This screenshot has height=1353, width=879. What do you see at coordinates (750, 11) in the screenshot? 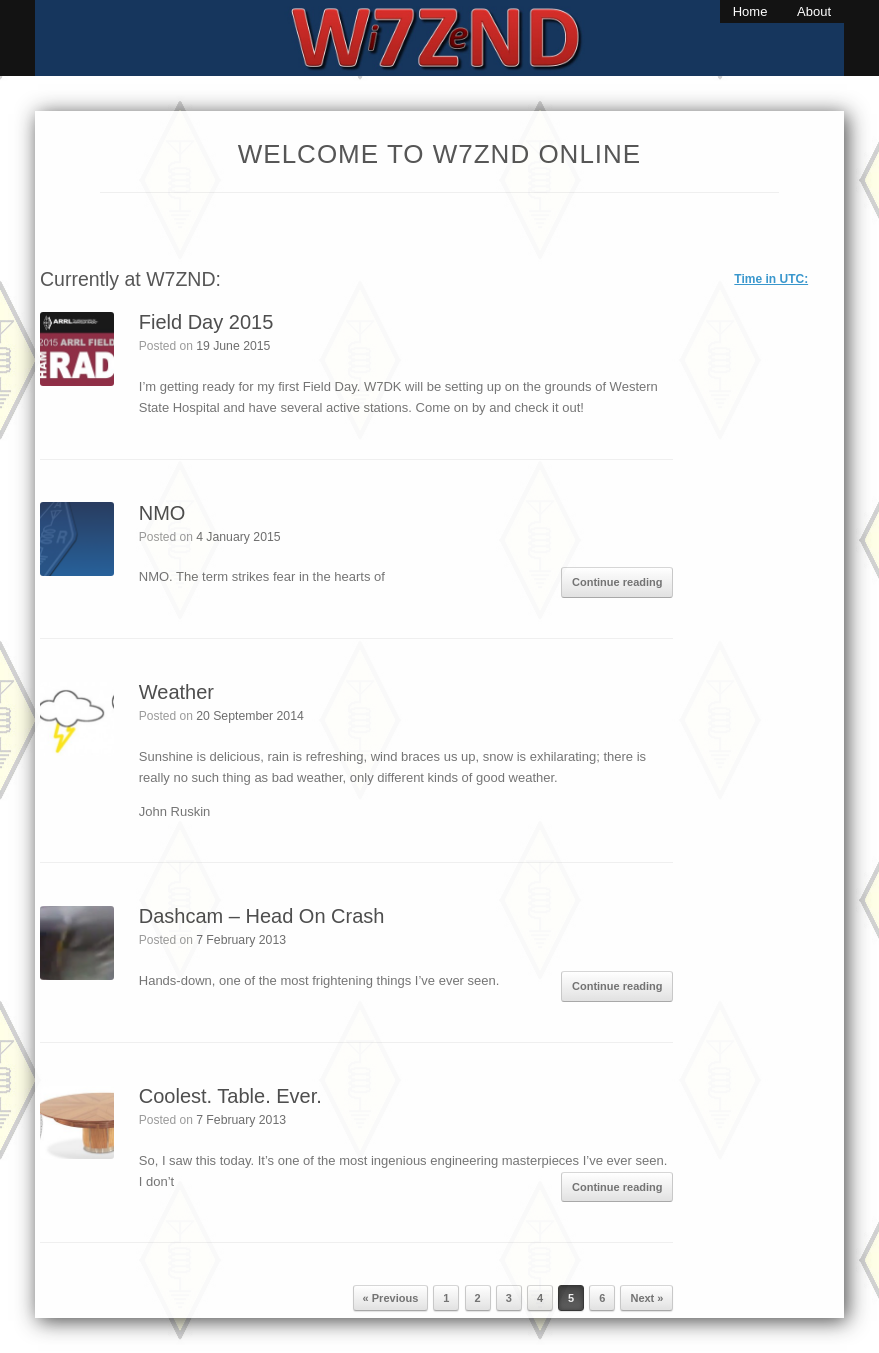
I see `Home` at bounding box center [750, 11].